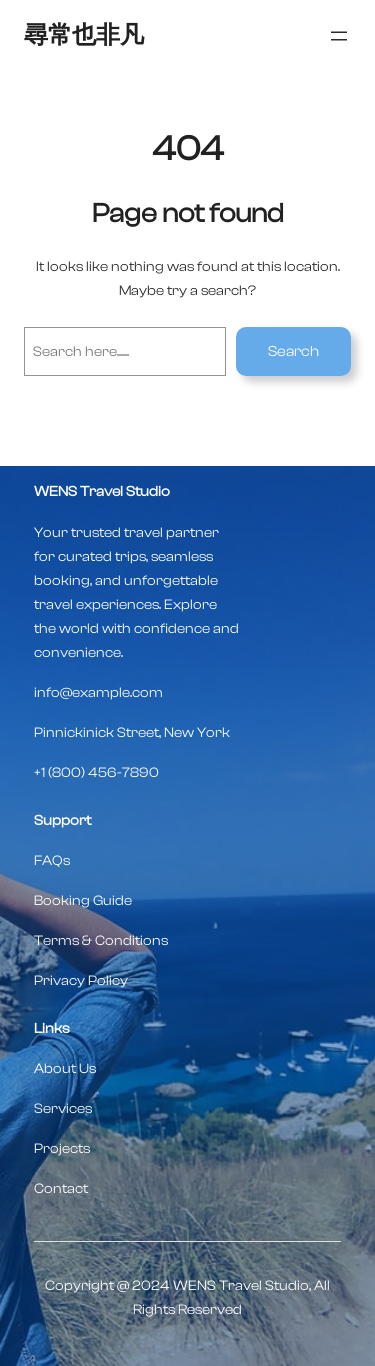 This screenshot has height=1366, width=375. I want to click on [開啟選單], so click(339, 36).